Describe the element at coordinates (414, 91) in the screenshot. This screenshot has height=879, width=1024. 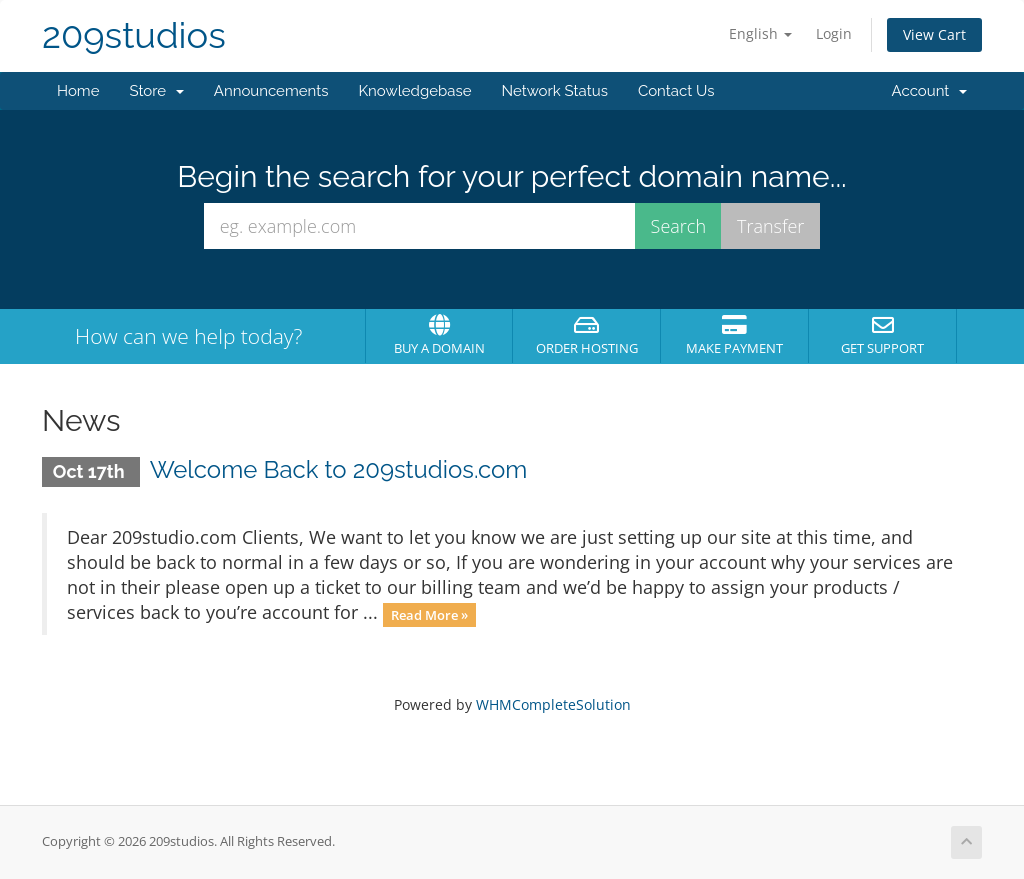
I see `Knowledgebase` at that location.